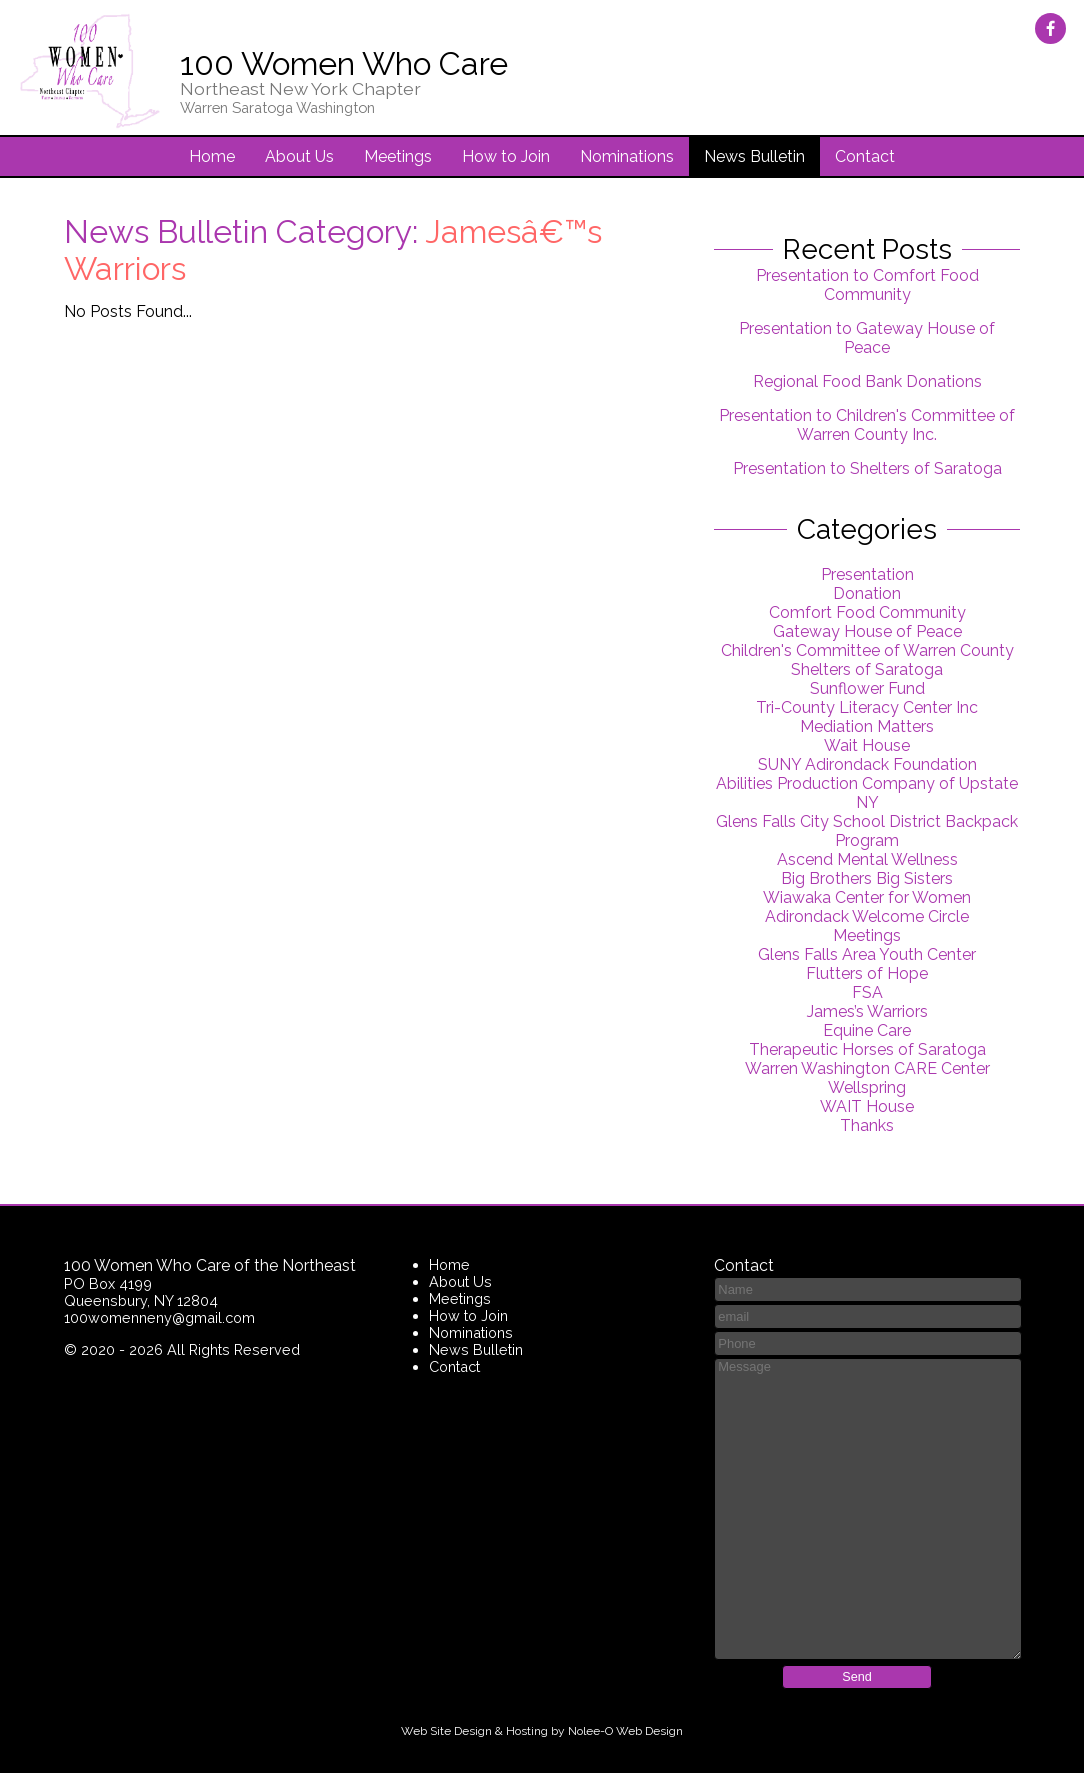  I want to click on Mediation Matters, so click(867, 728).